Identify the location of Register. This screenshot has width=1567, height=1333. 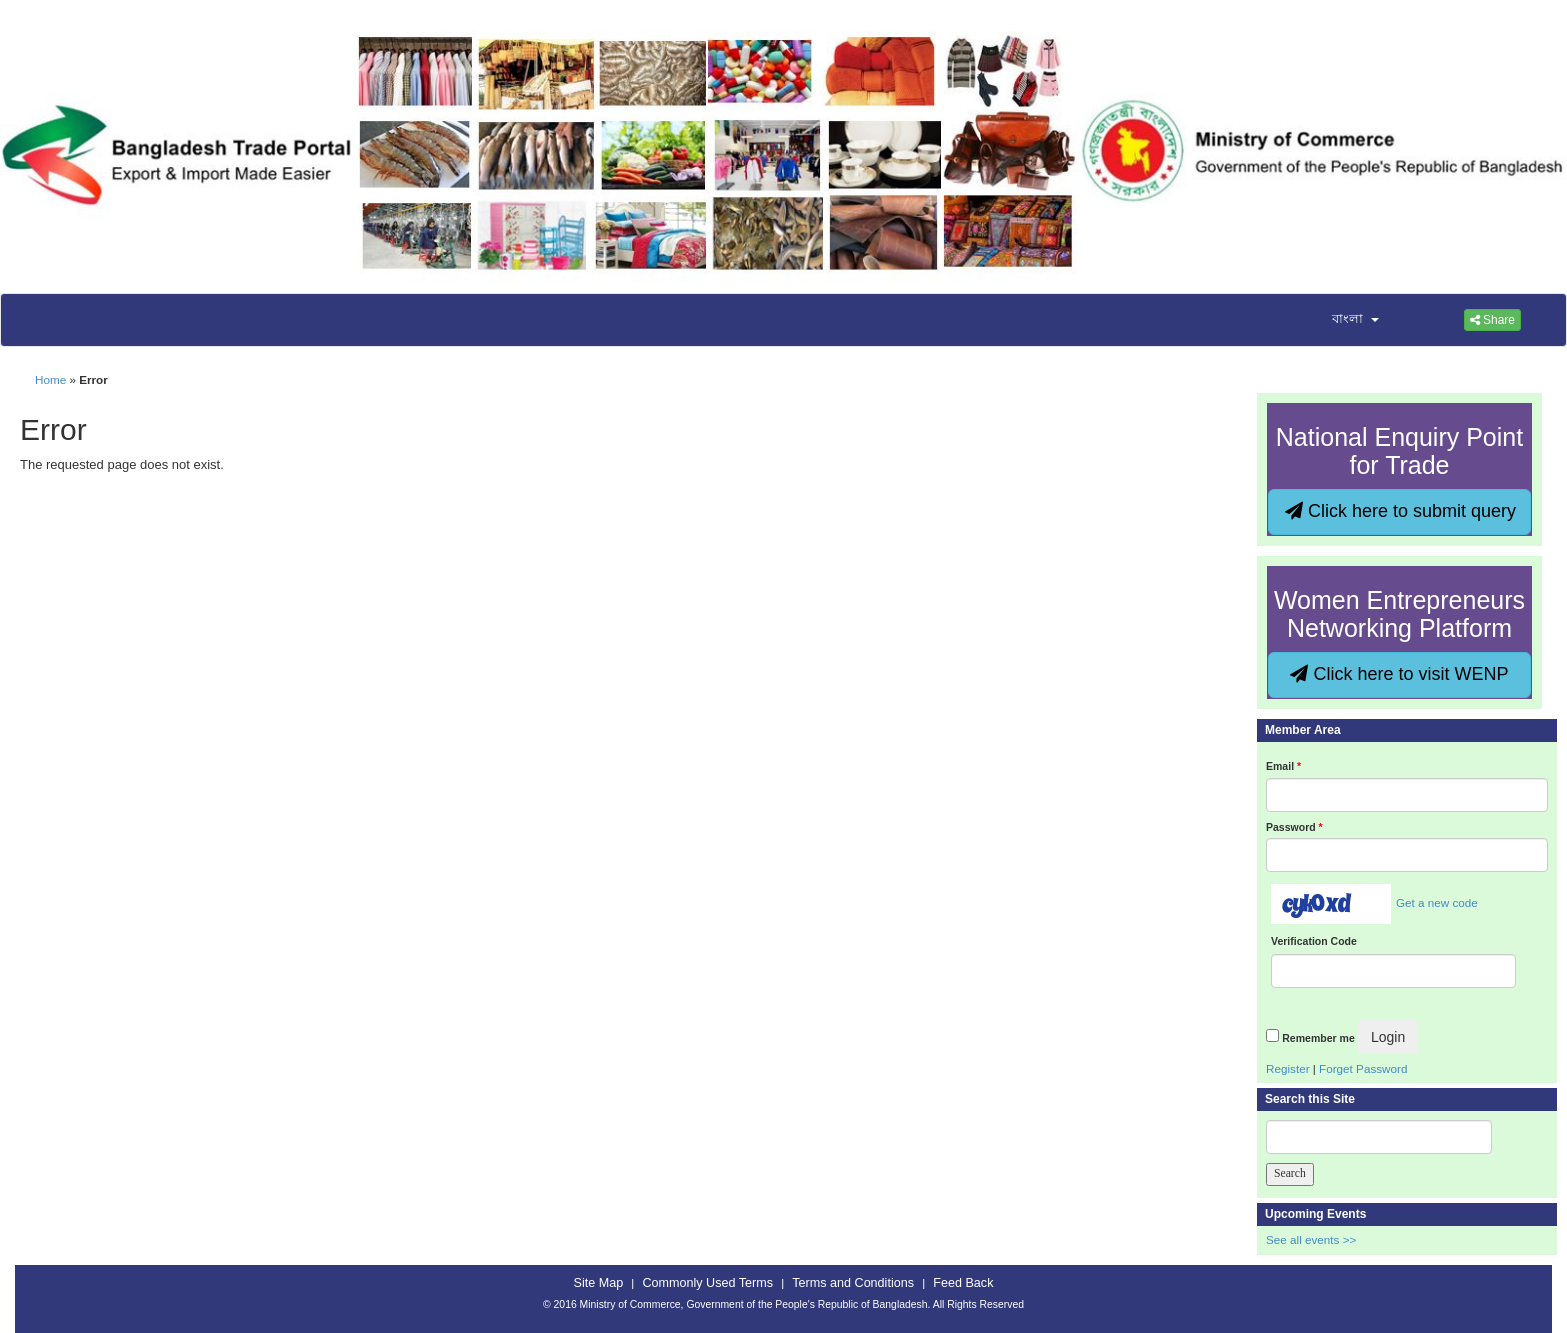
(1288, 1068).